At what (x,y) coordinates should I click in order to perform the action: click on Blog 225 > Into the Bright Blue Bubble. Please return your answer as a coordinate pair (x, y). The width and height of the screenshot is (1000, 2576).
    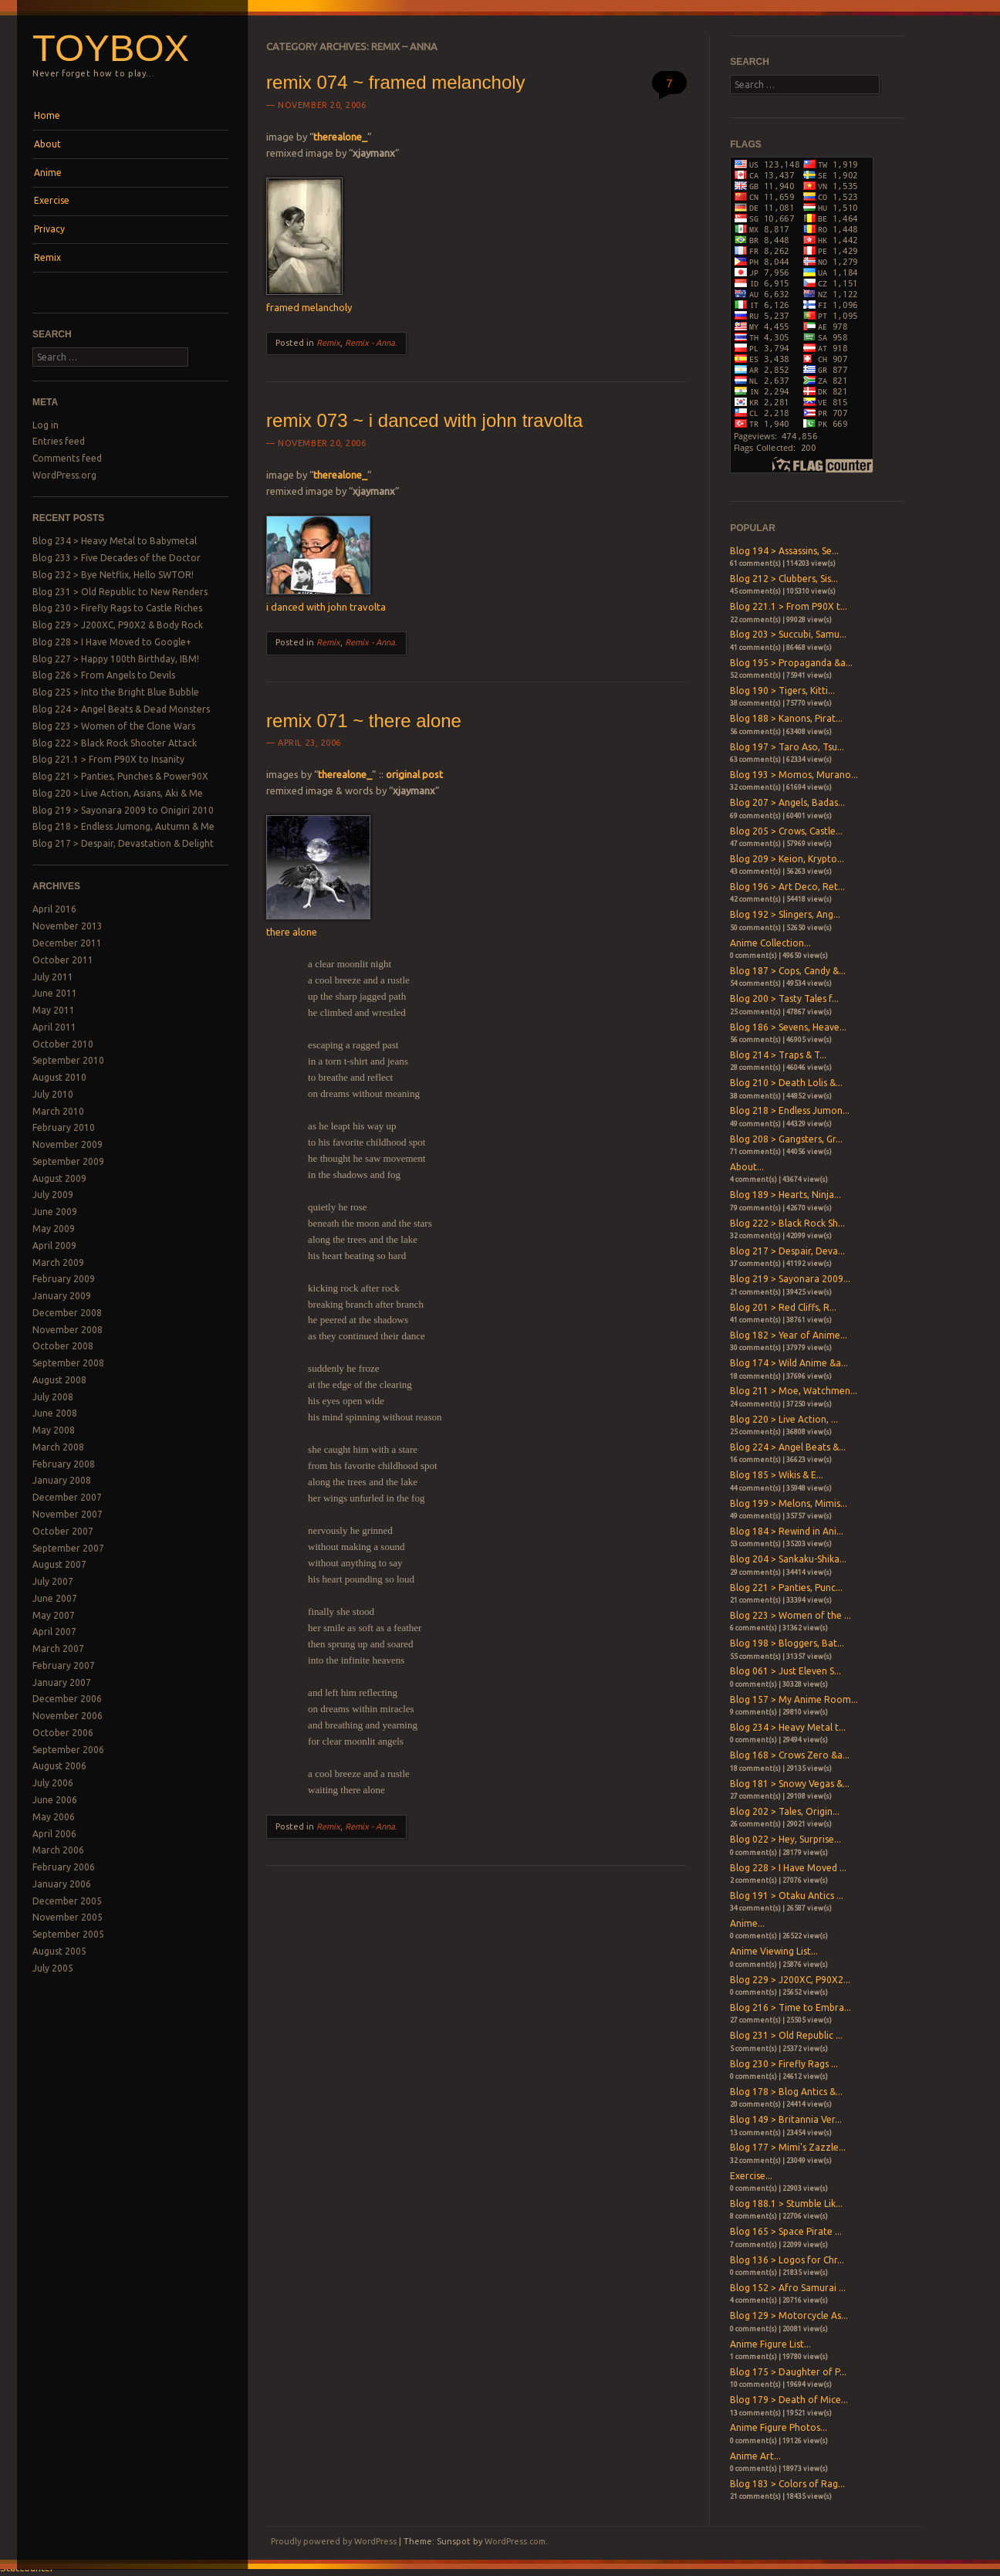
    Looking at the image, I should click on (115, 692).